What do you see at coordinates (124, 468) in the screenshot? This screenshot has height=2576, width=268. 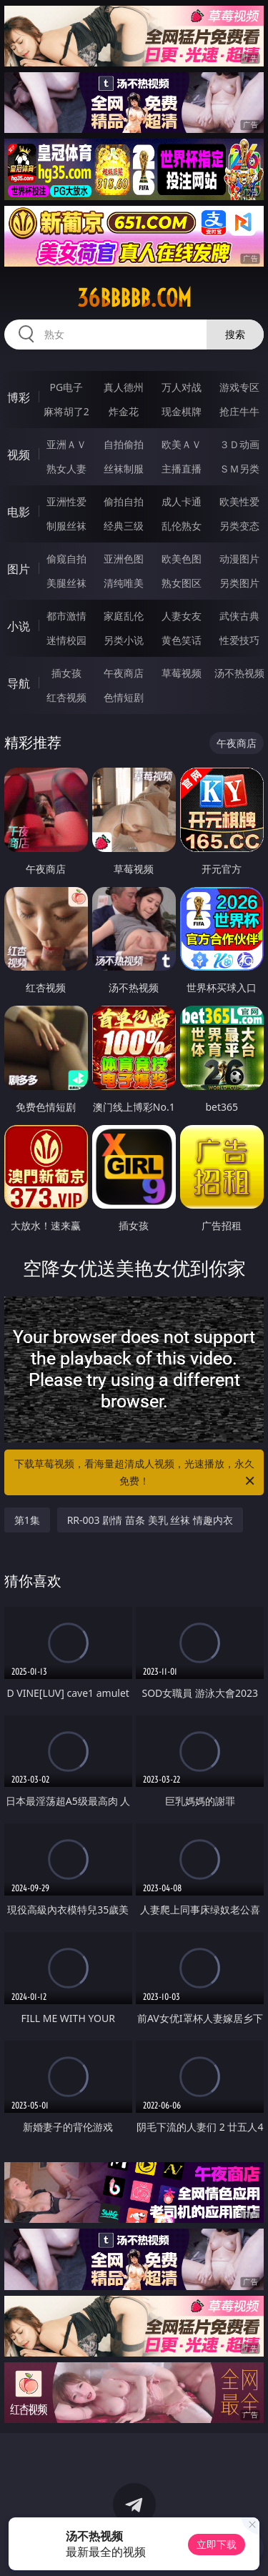 I see `丝袜制服` at bounding box center [124, 468].